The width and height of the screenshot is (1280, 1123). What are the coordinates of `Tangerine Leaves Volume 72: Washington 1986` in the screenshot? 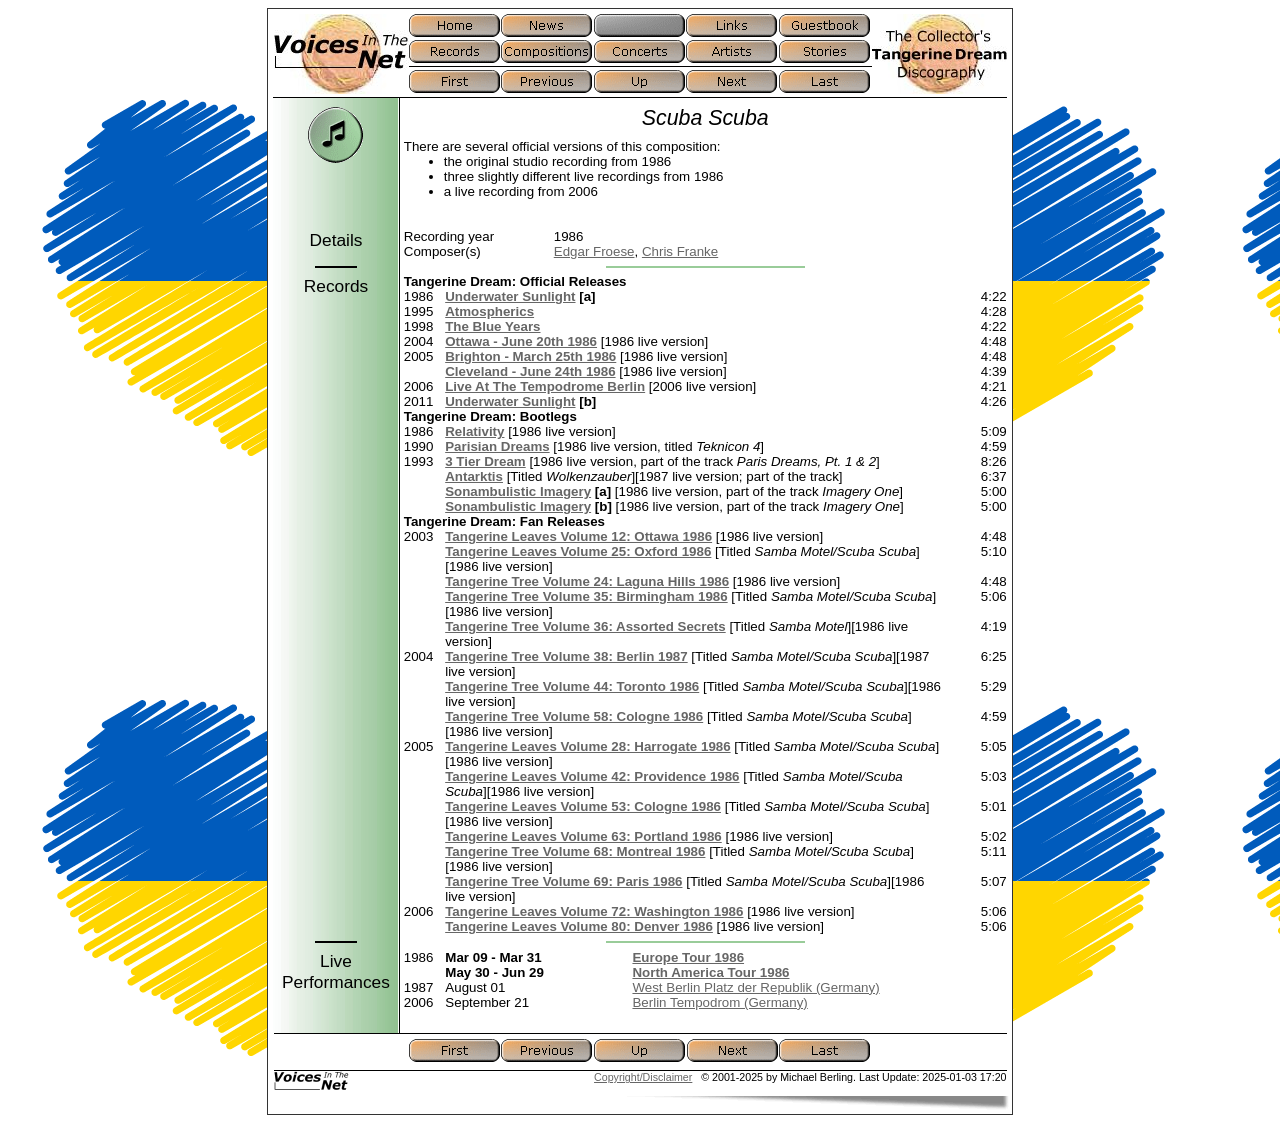 It's located at (594, 911).